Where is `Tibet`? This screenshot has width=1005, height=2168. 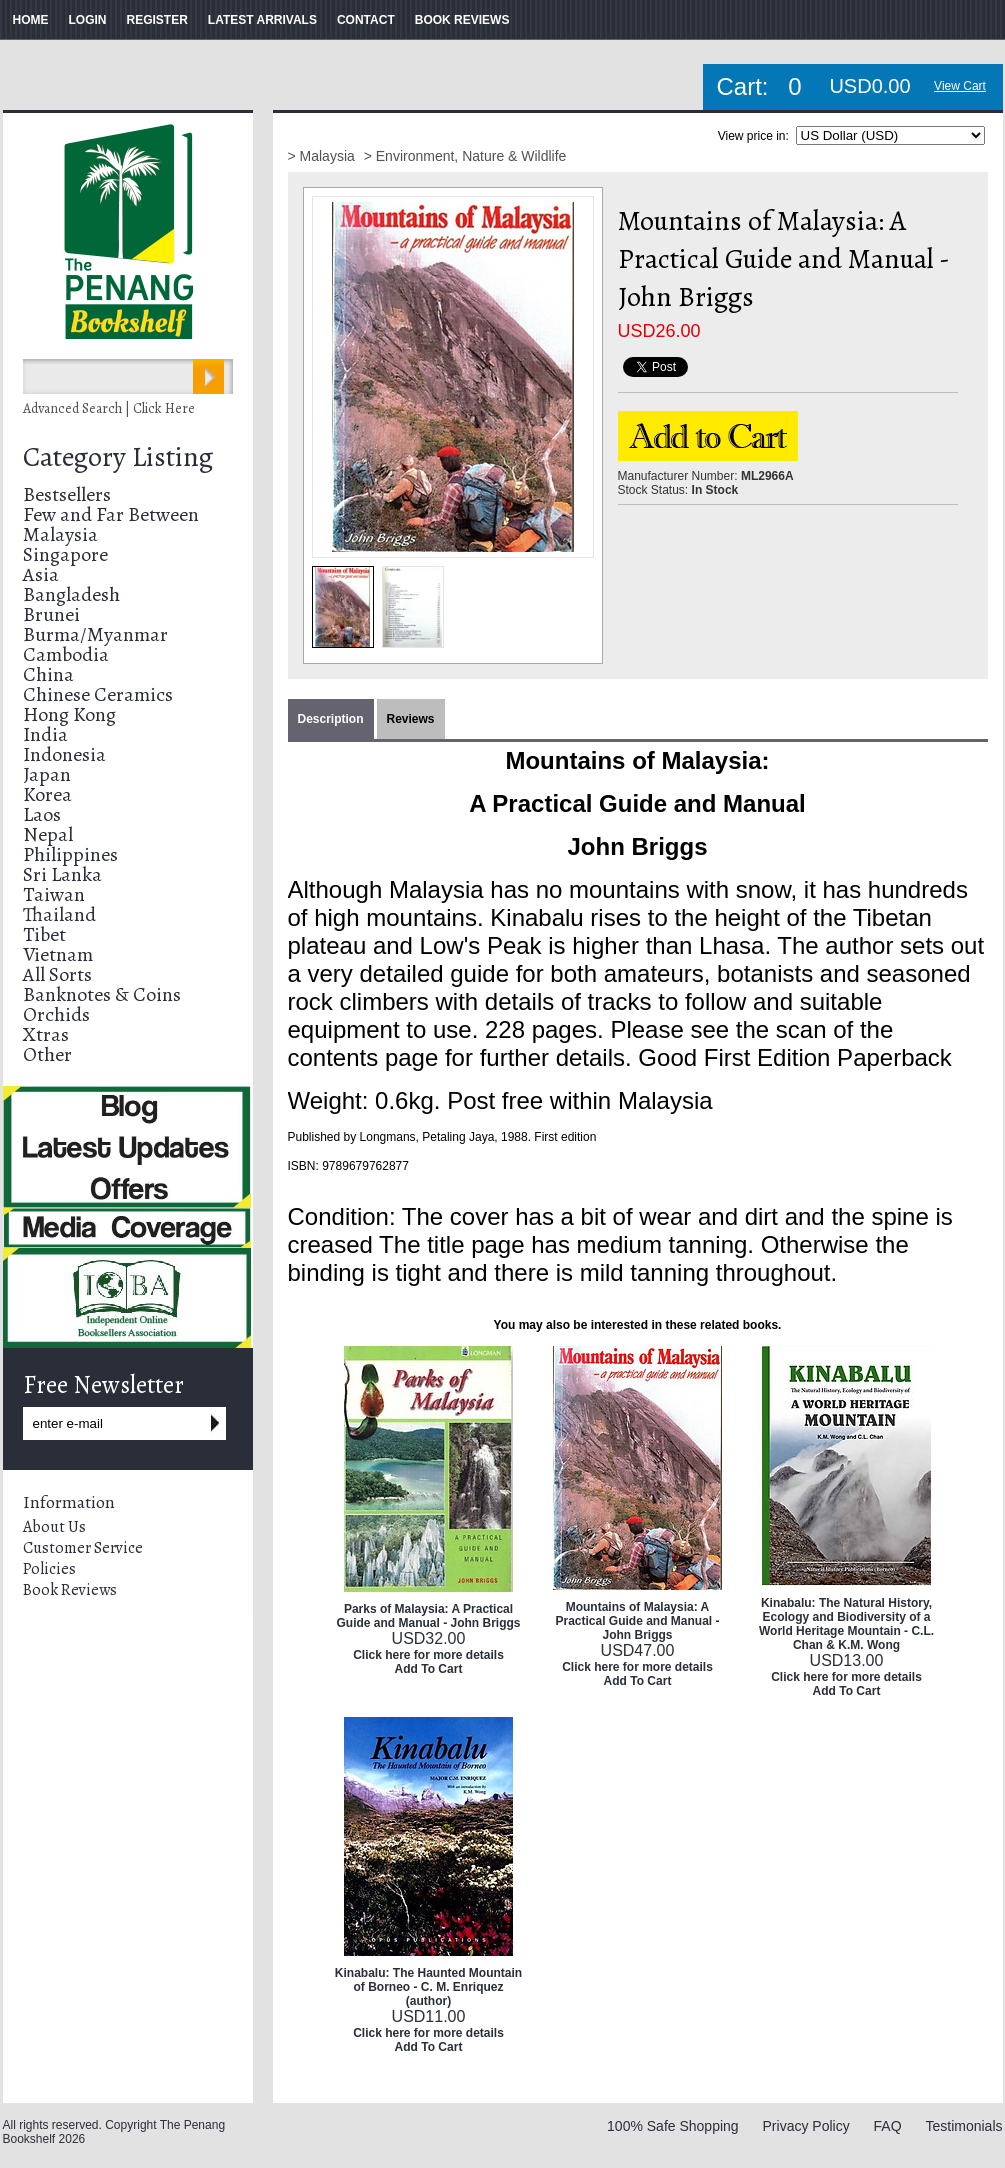 Tibet is located at coordinates (44, 934).